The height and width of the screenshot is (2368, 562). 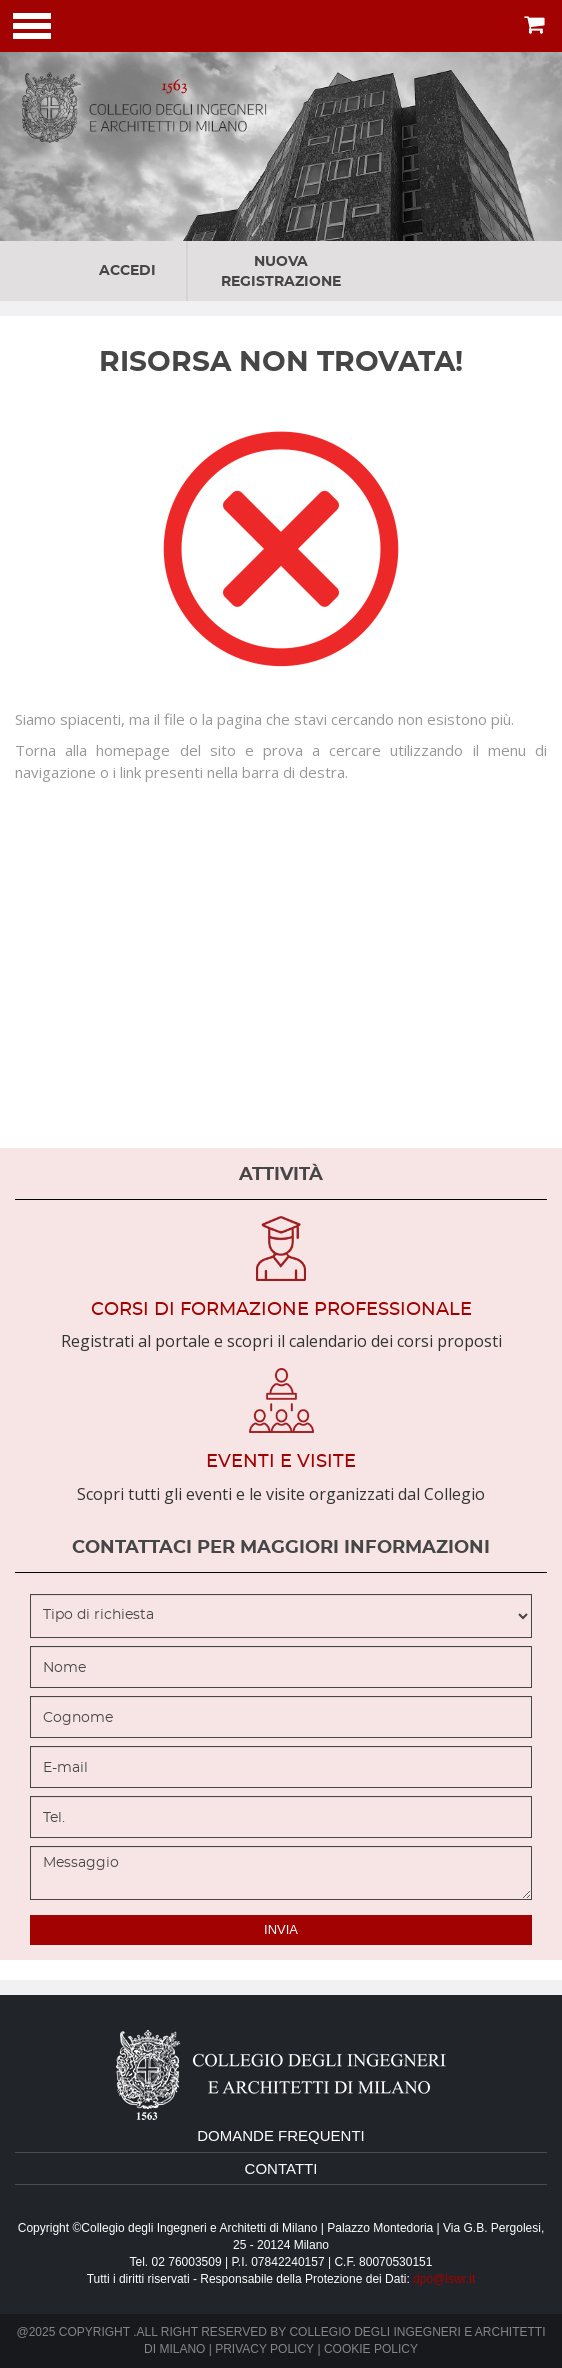 I want to click on contatti, so click(x=281, y=2168).